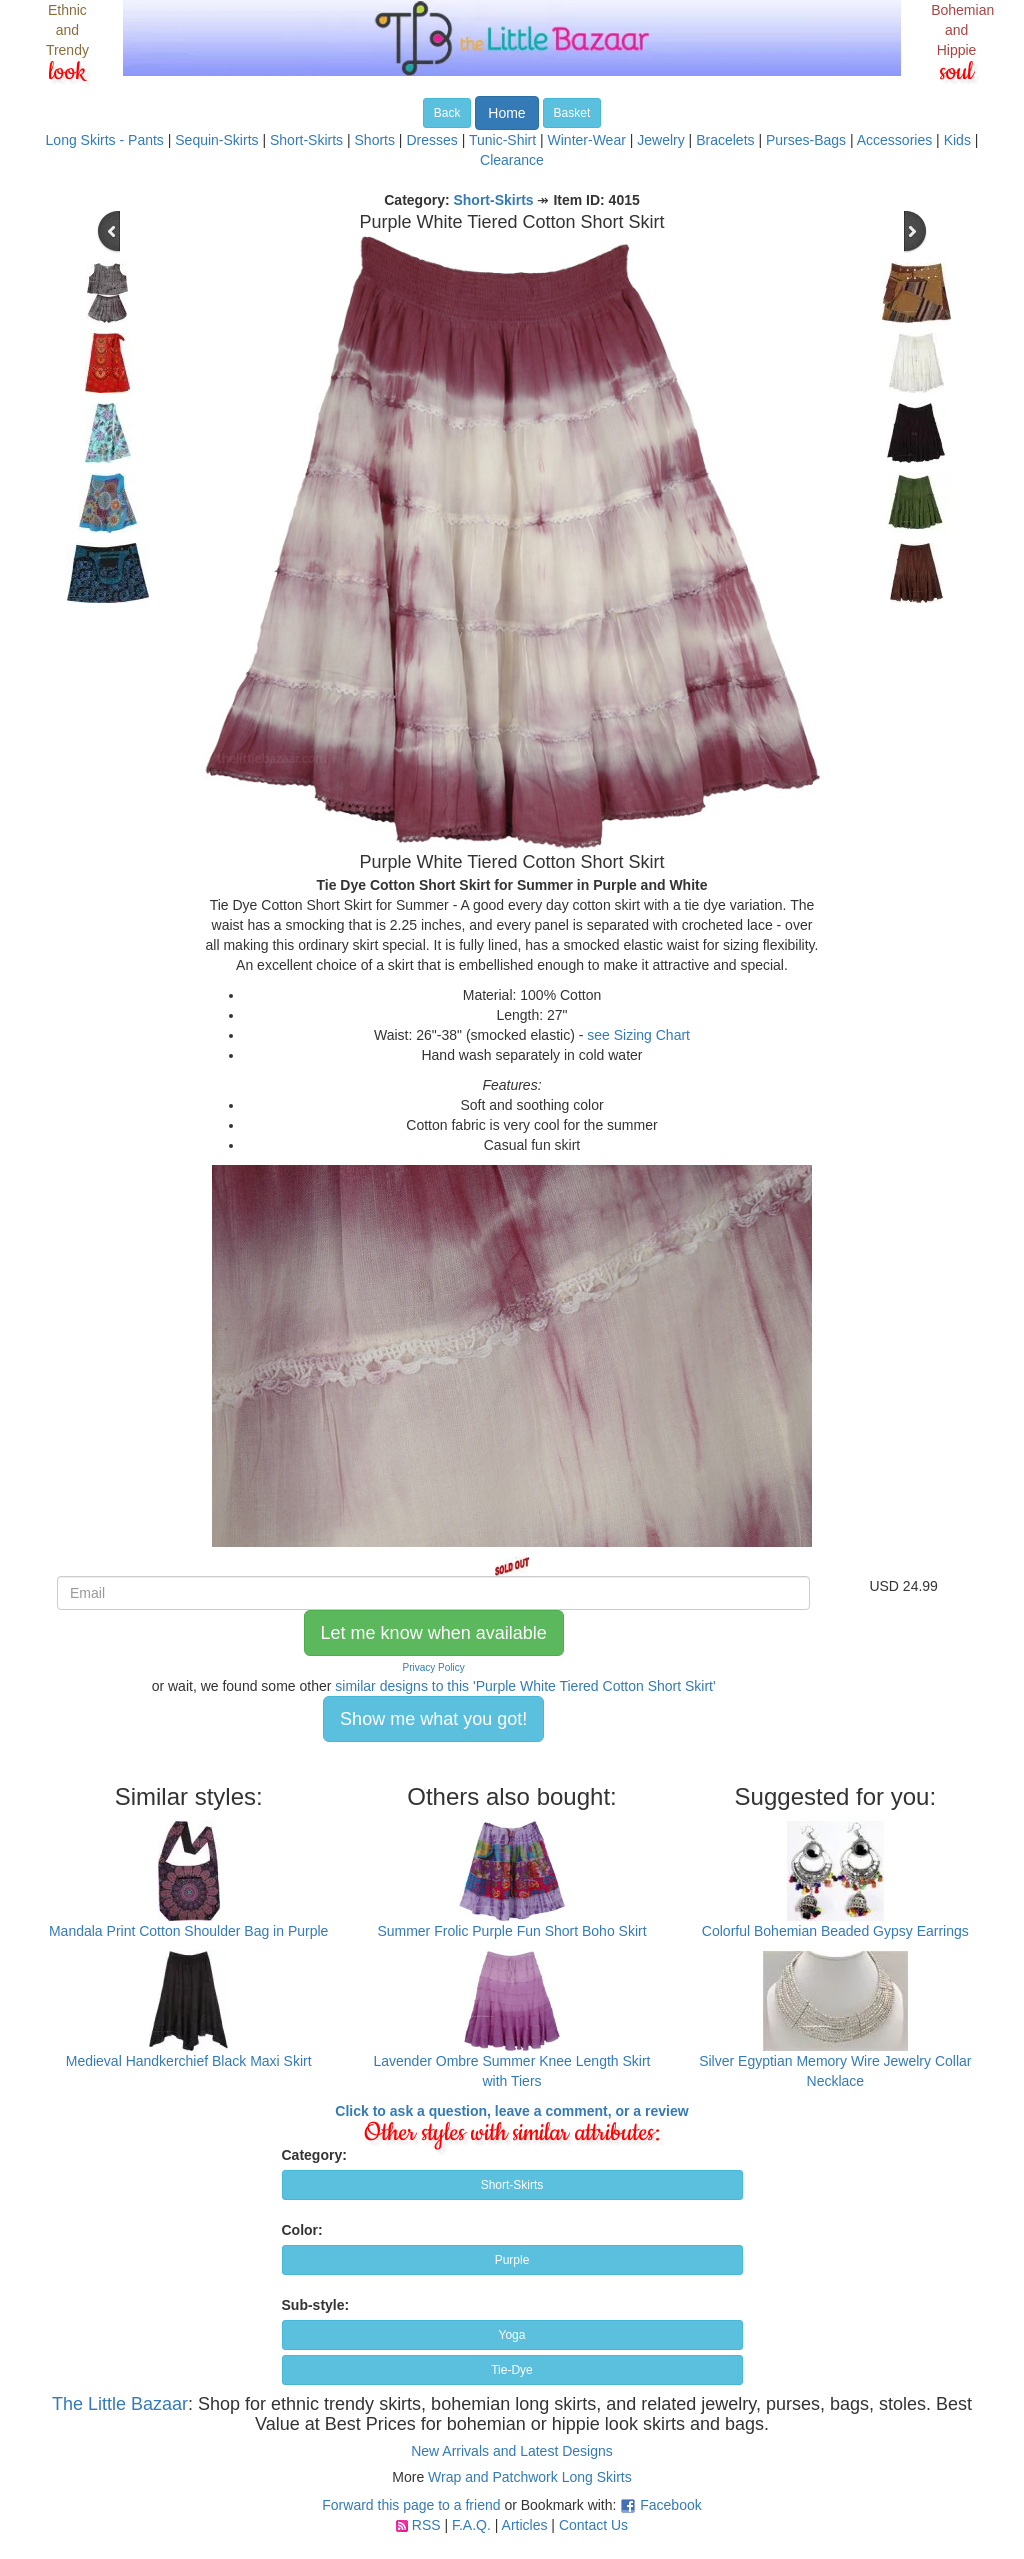  What do you see at coordinates (835, 1931) in the screenshot?
I see `Colorful Bohemian Beaded Gypsy Earrings` at bounding box center [835, 1931].